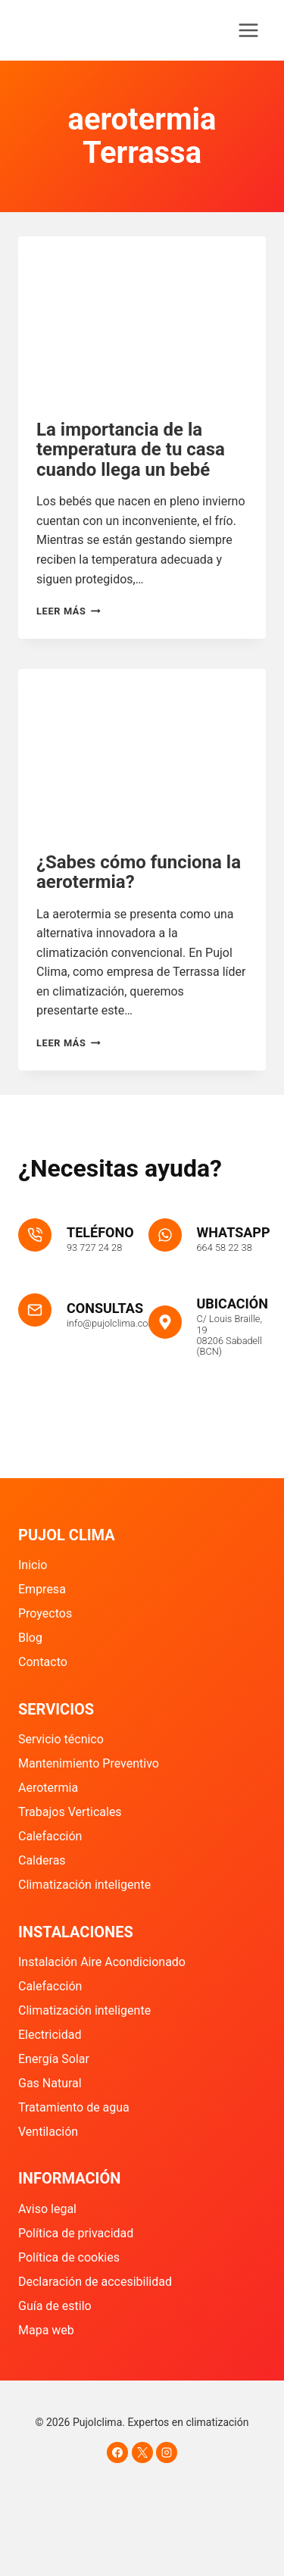 The height and width of the screenshot is (2576, 284). I want to click on Proyectos, so click(45, 1613).